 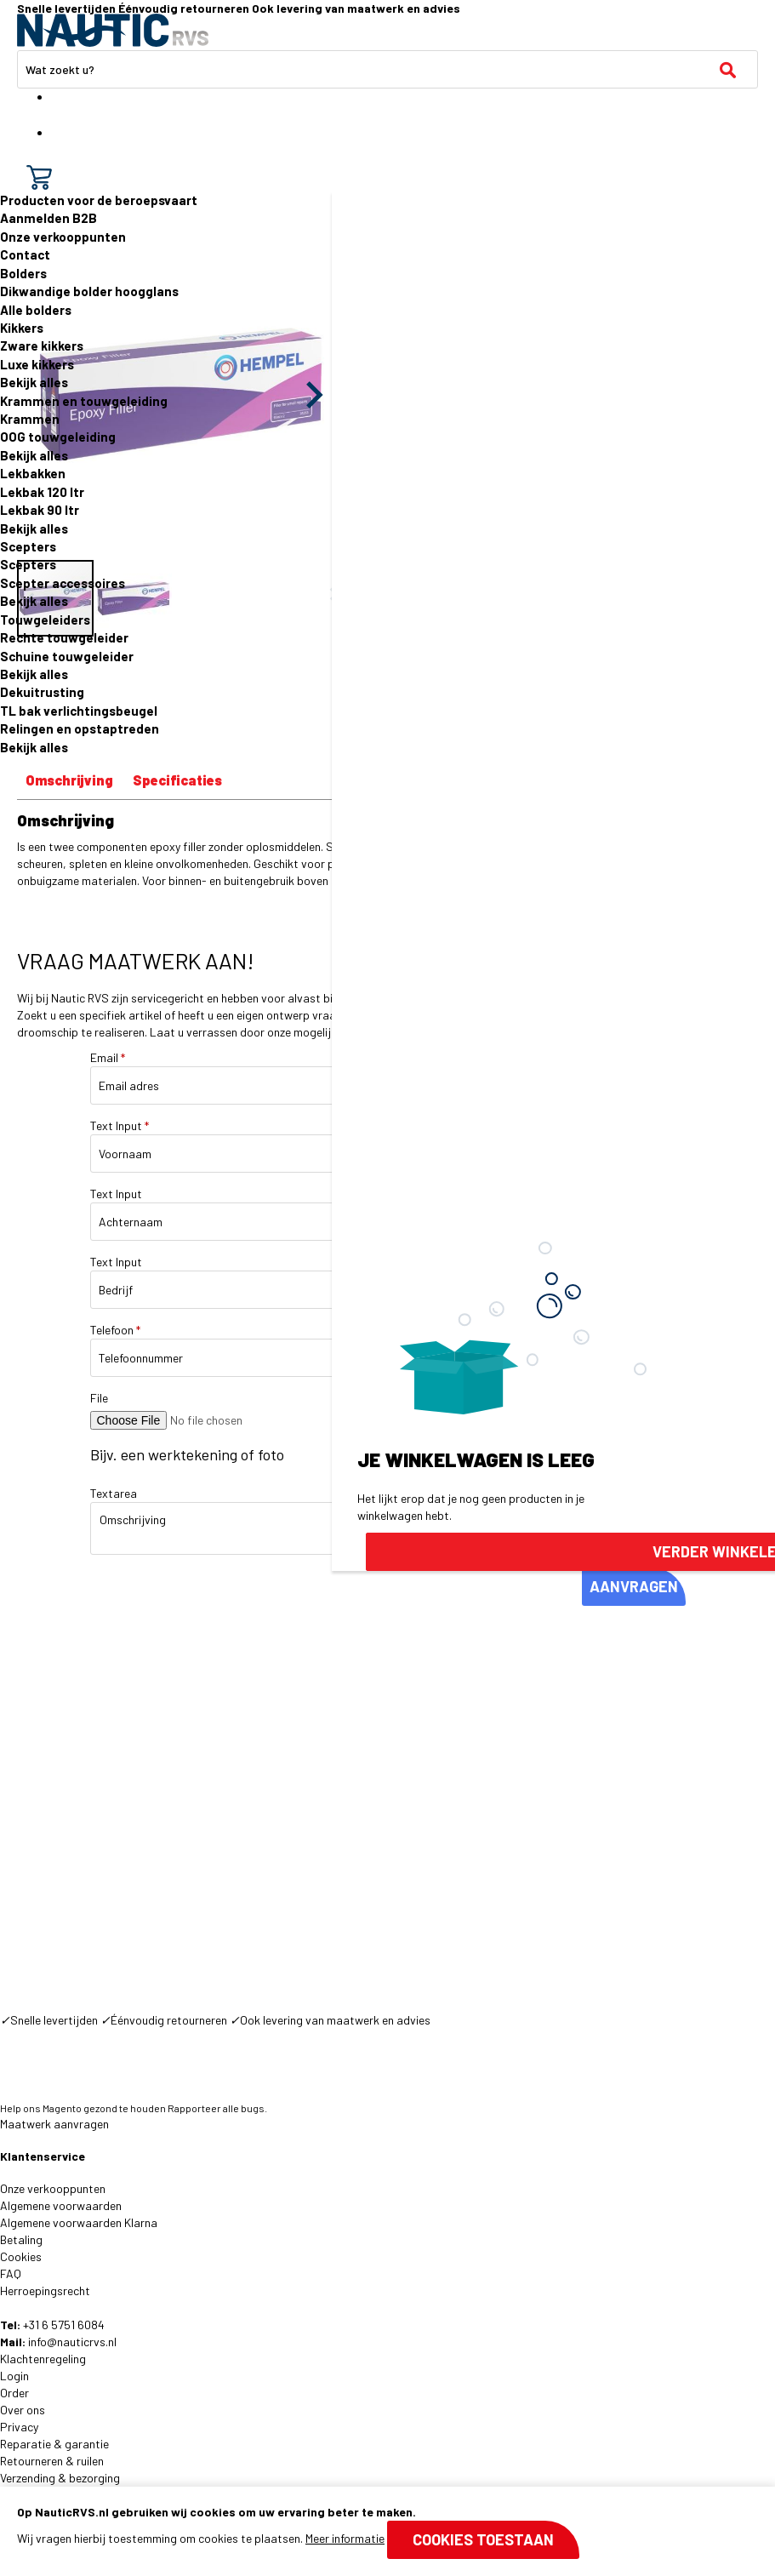 I want to click on Text Input, so click(x=119, y=1125).